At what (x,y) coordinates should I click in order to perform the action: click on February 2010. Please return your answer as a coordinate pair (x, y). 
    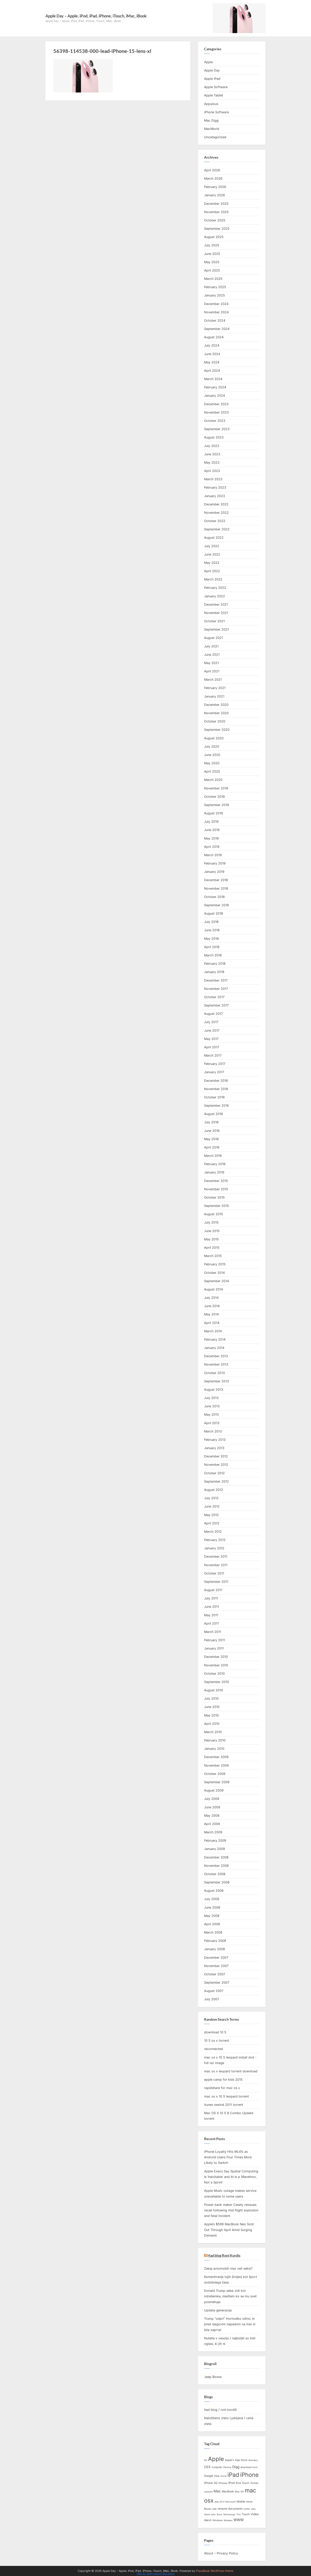
    Looking at the image, I should click on (215, 1740).